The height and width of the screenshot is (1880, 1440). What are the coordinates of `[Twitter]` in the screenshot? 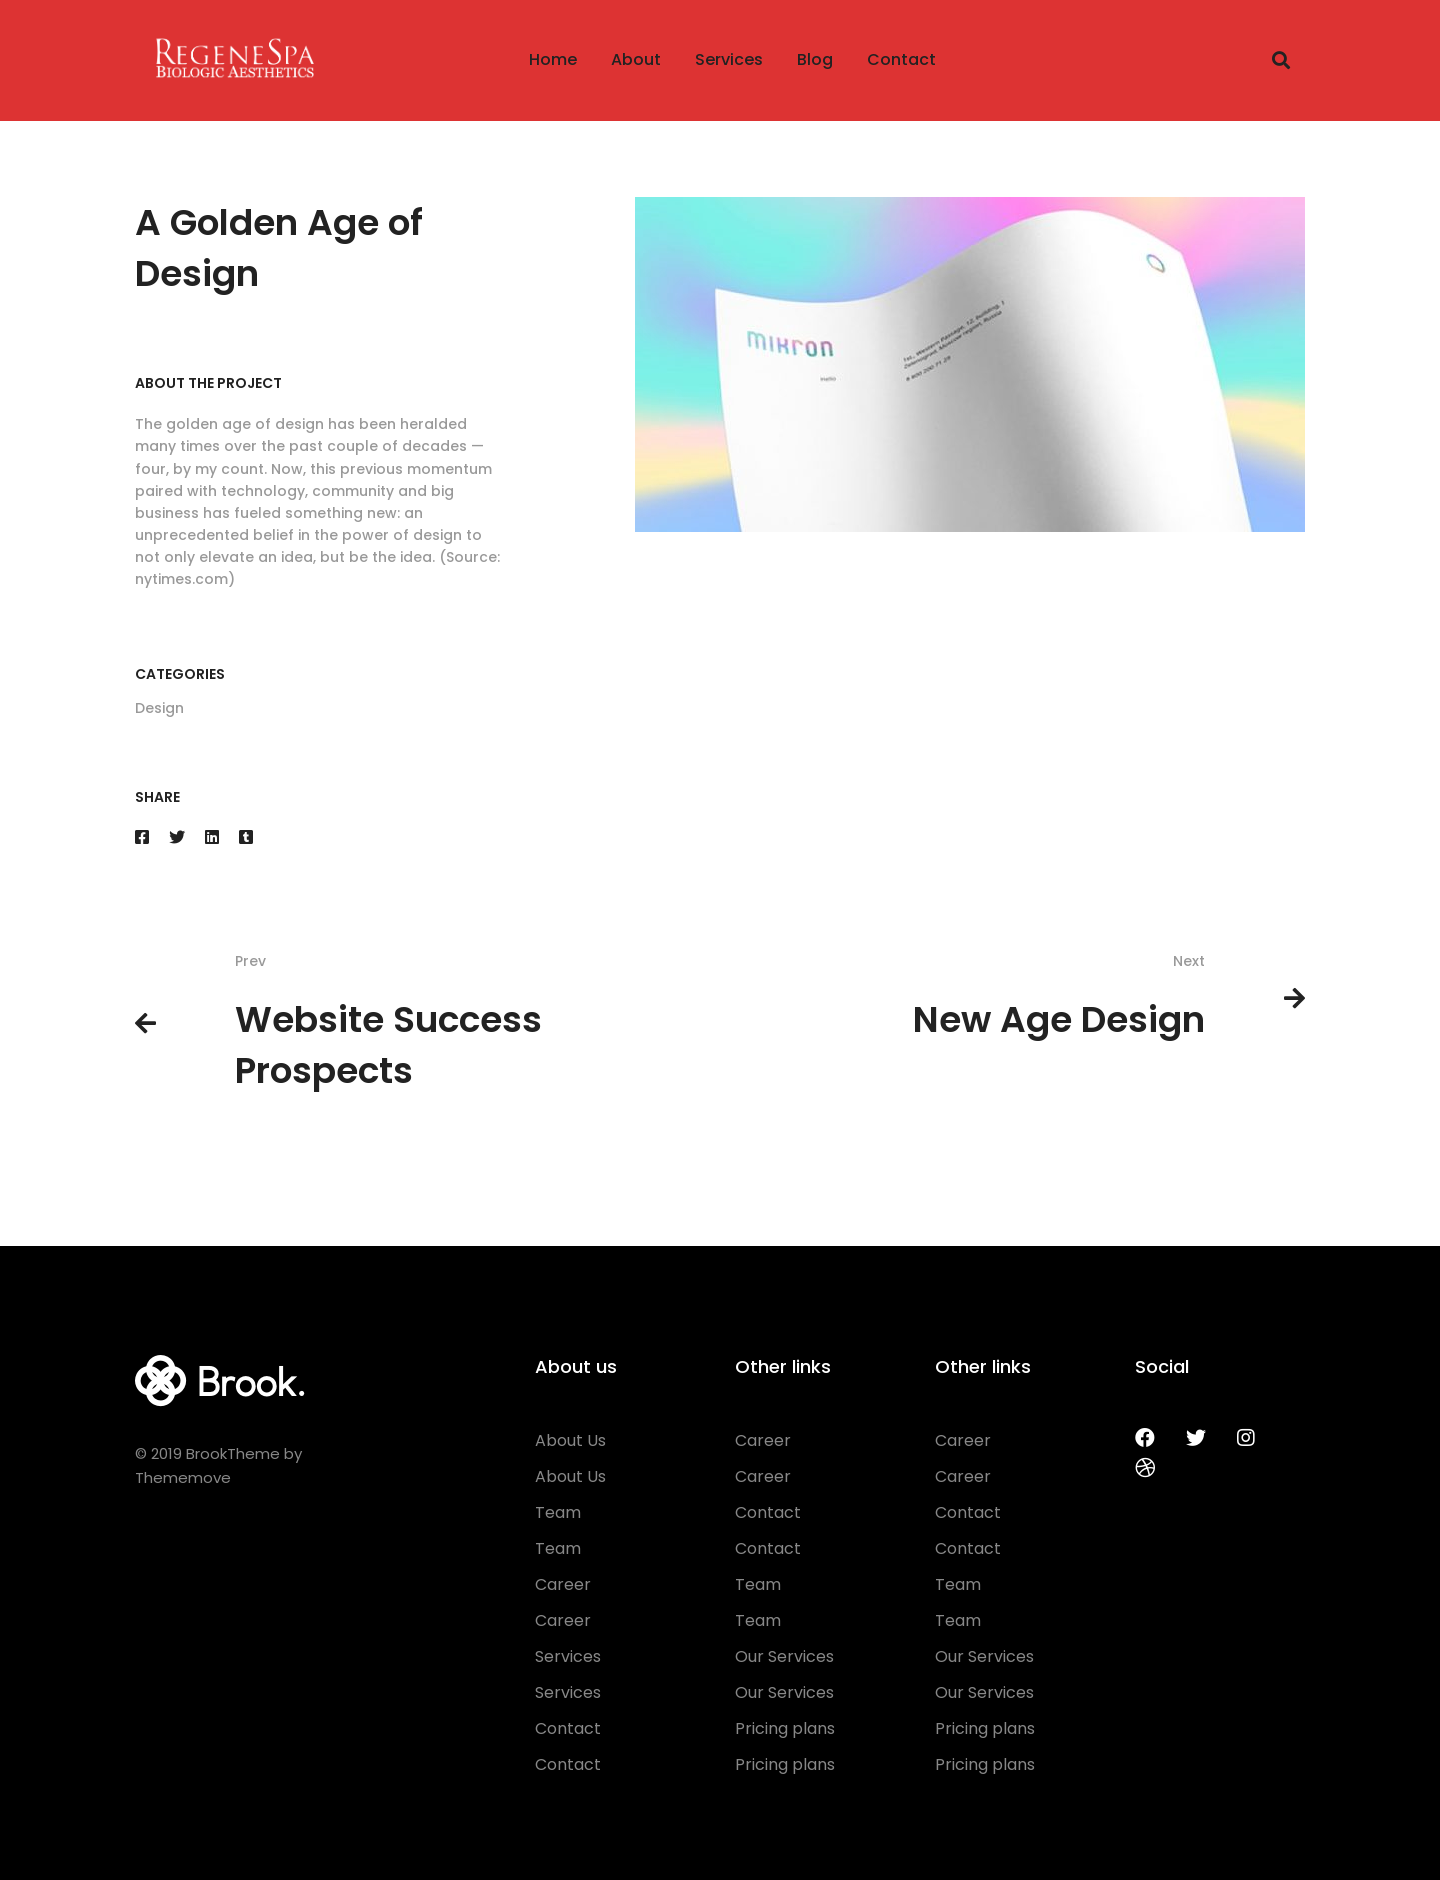 It's located at (177, 837).